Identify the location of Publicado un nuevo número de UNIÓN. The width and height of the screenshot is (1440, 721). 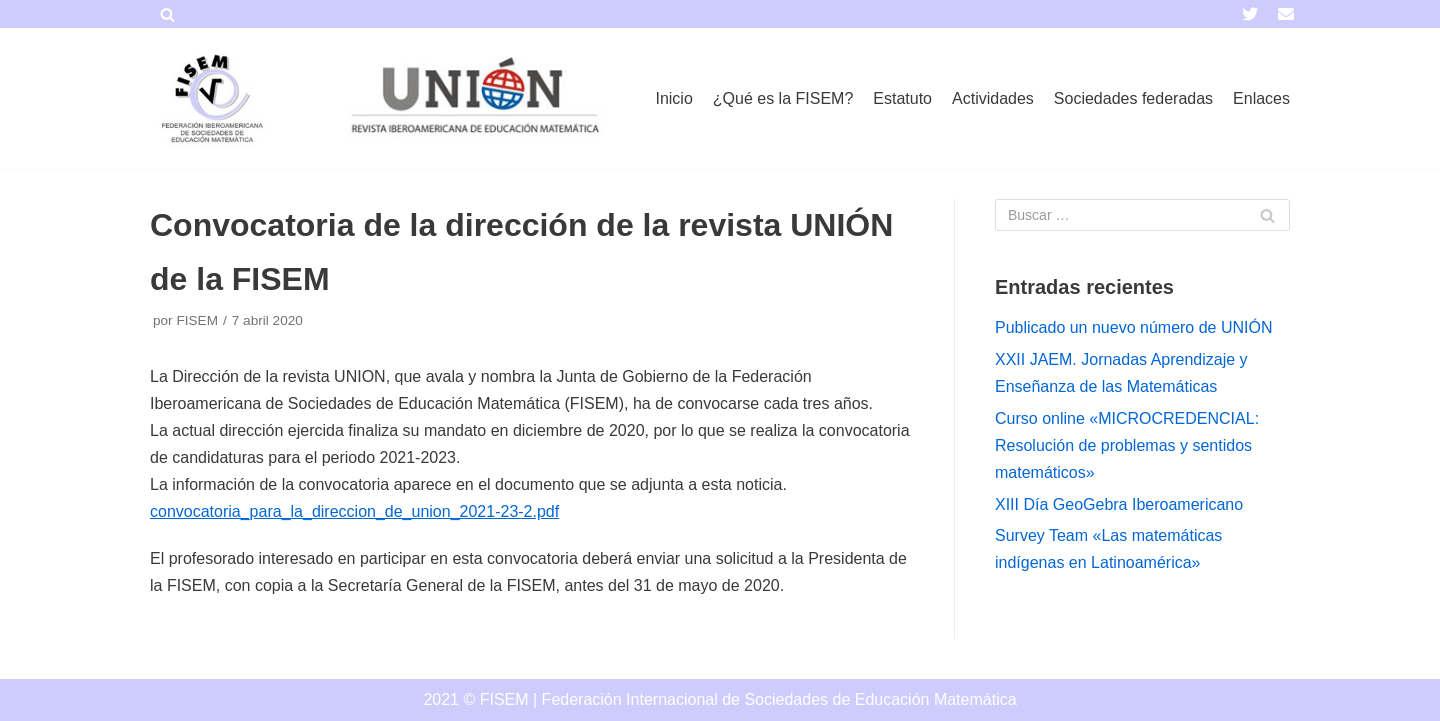
(1134, 327).